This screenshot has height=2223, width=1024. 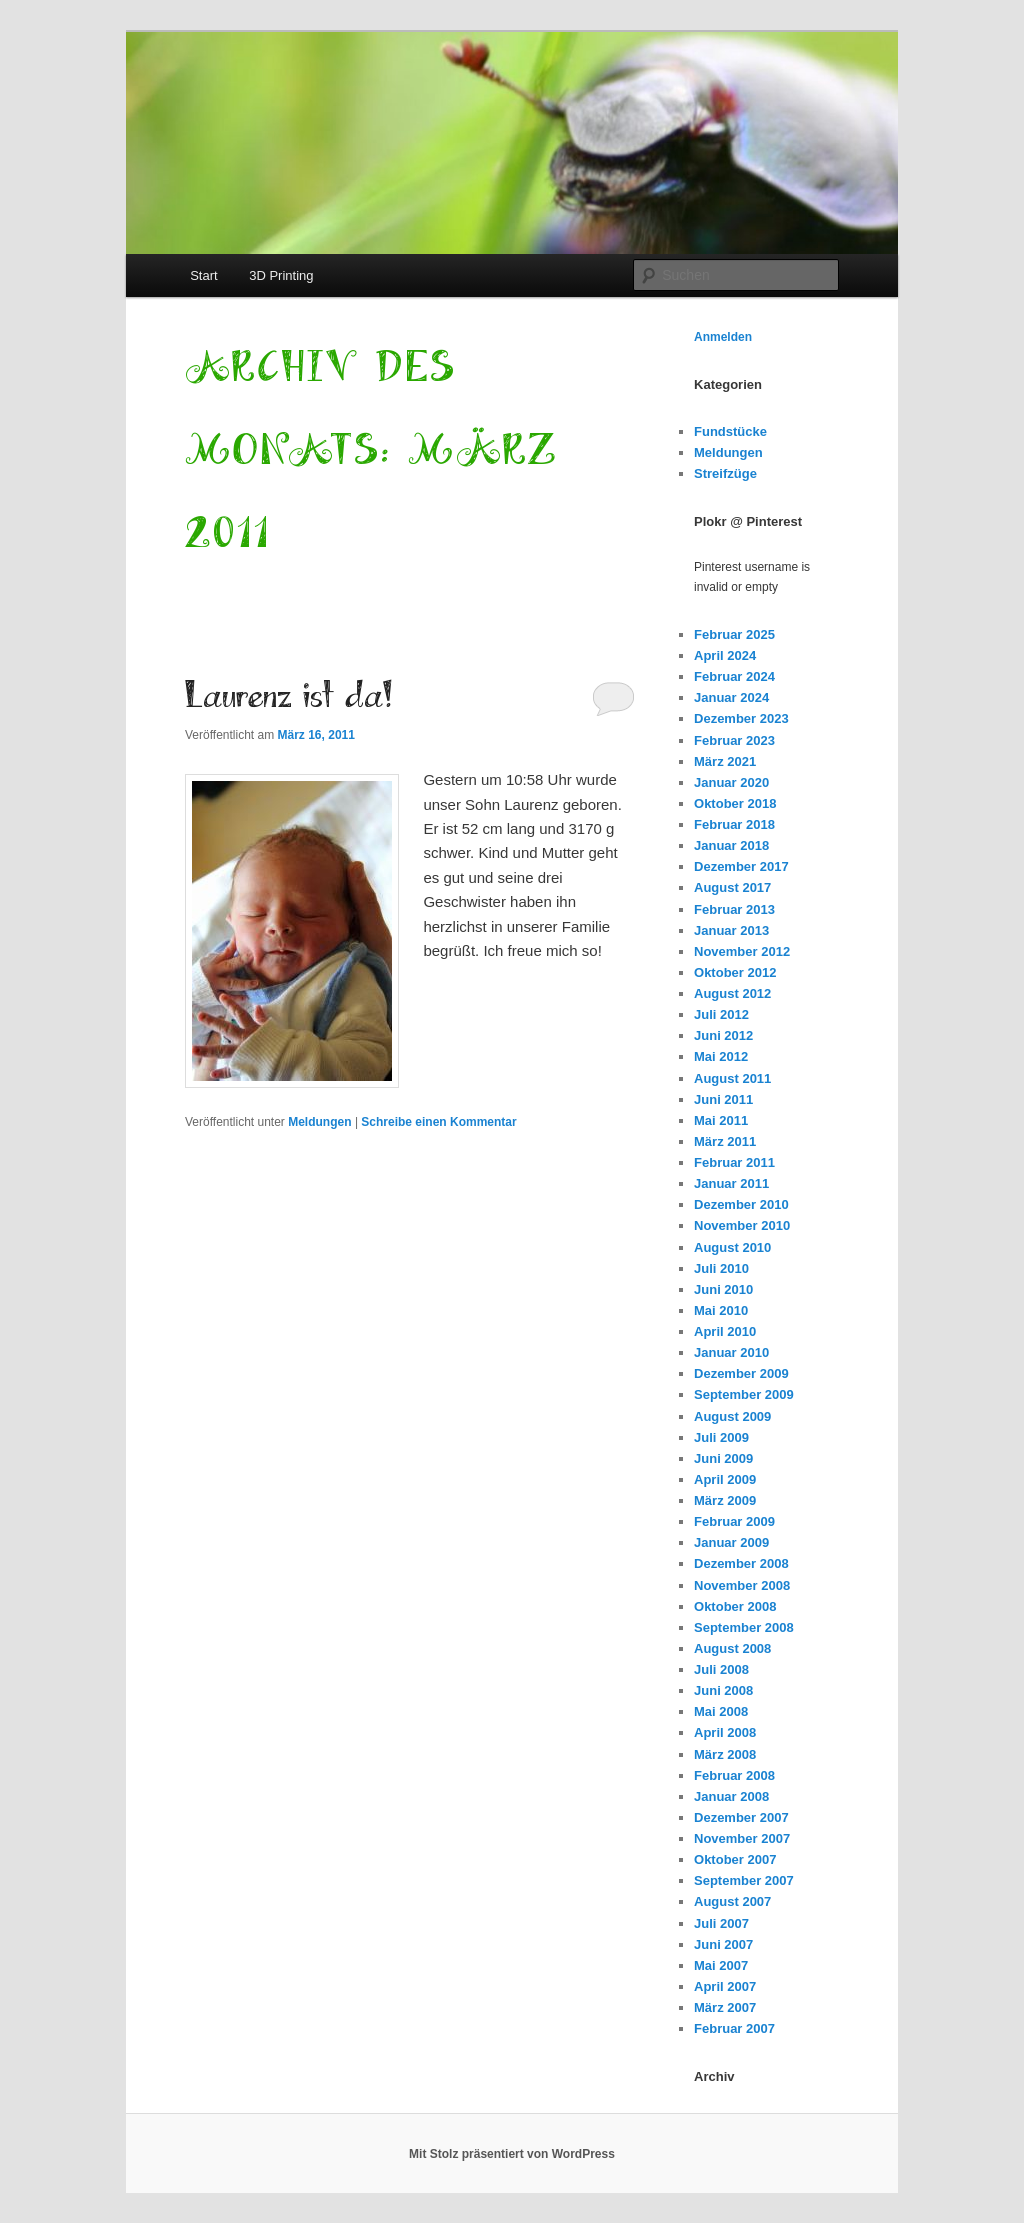 I want to click on April 2008, so click(x=725, y=1732).